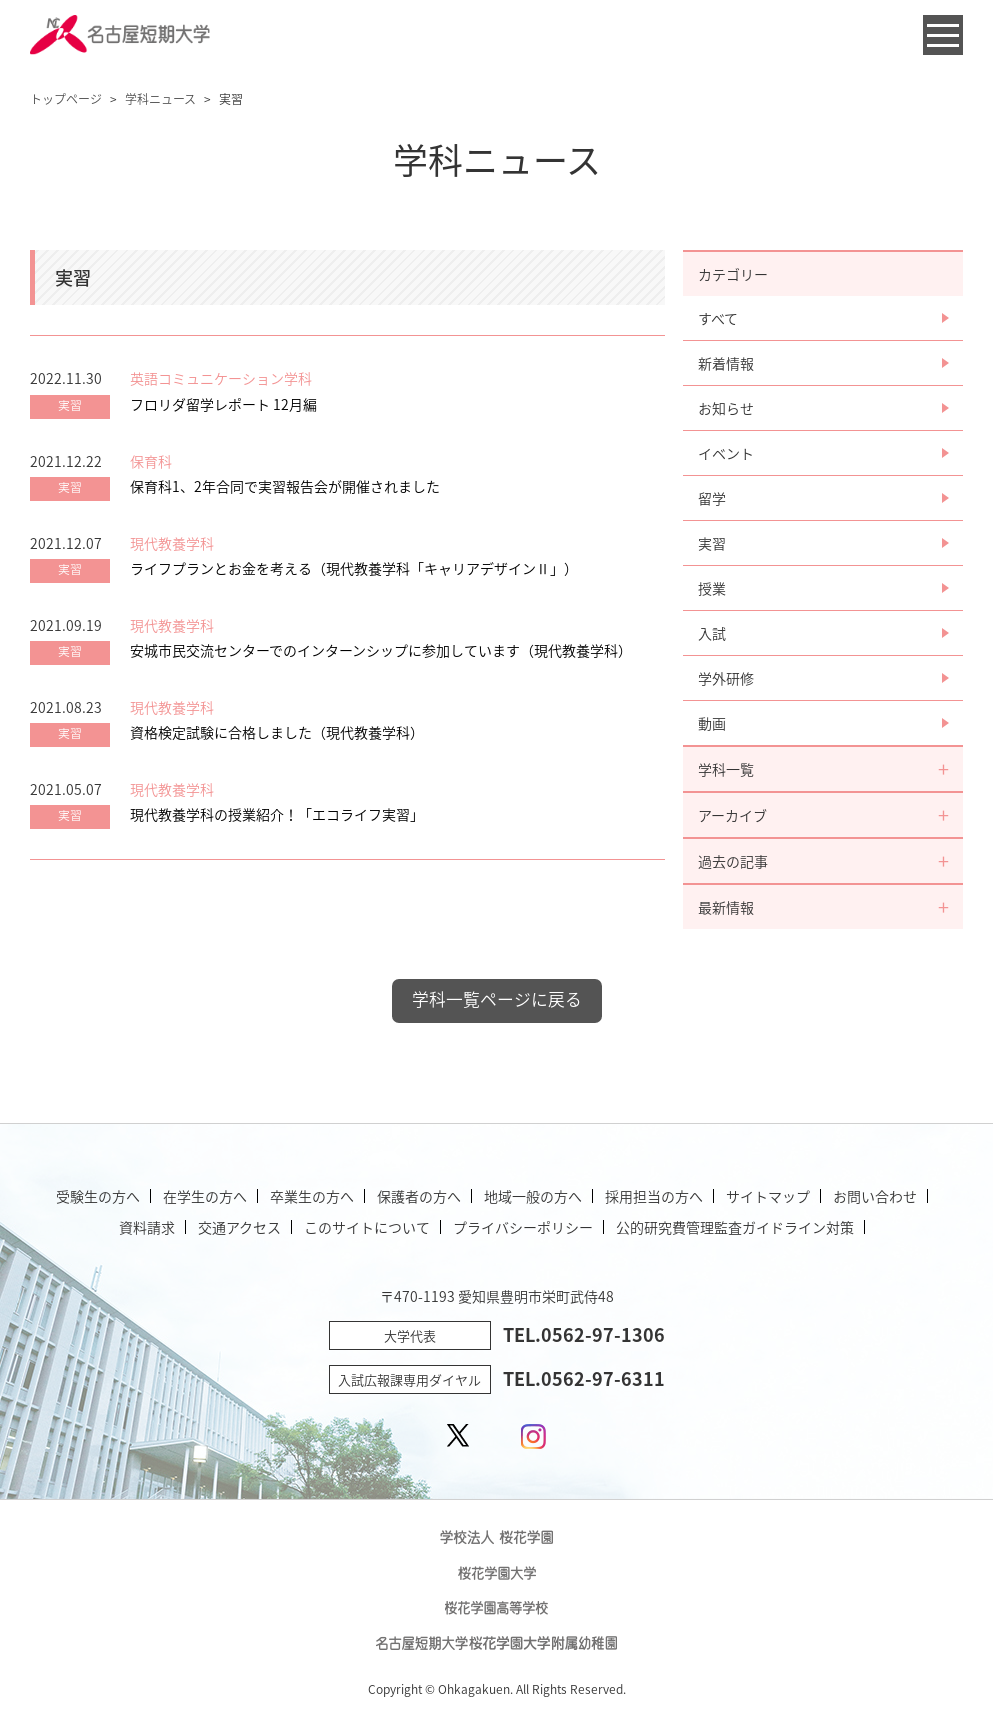 This screenshot has height=1728, width=993. What do you see at coordinates (277, 732) in the screenshot?
I see `資格検定試験に合格しました（現代教養学科）` at bounding box center [277, 732].